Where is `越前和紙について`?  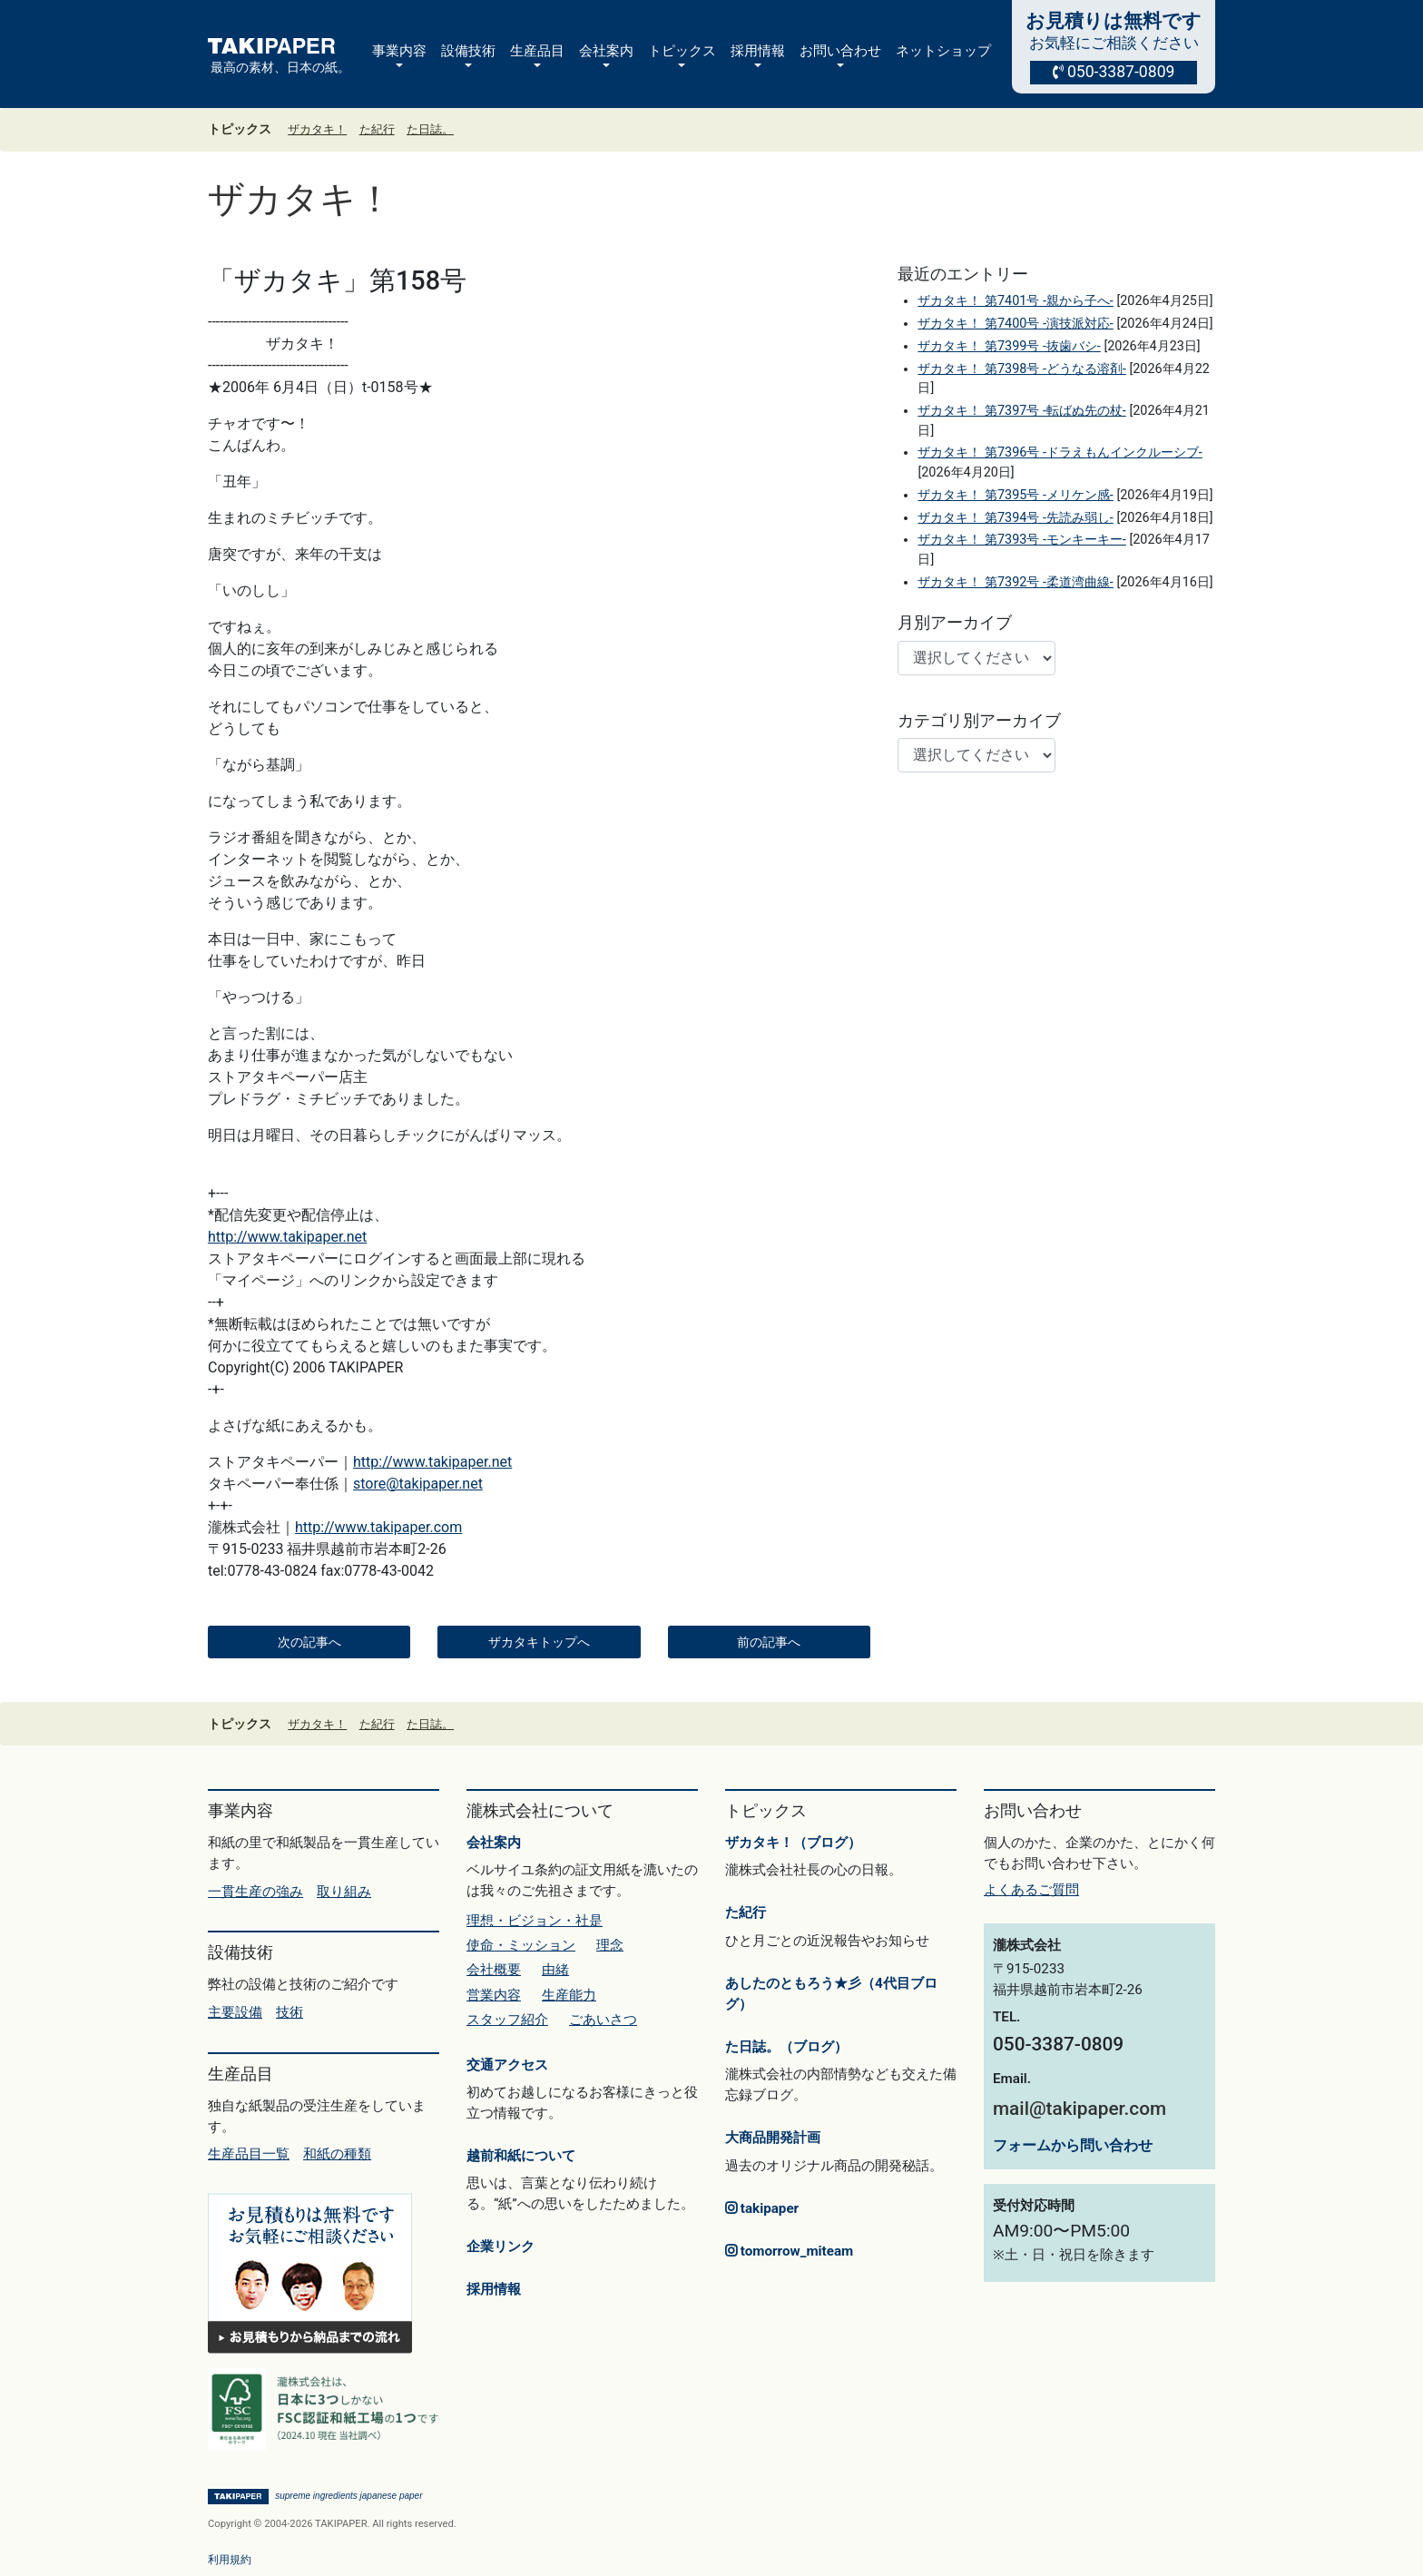 越前和紙について is located at coordinates (520, 2156).